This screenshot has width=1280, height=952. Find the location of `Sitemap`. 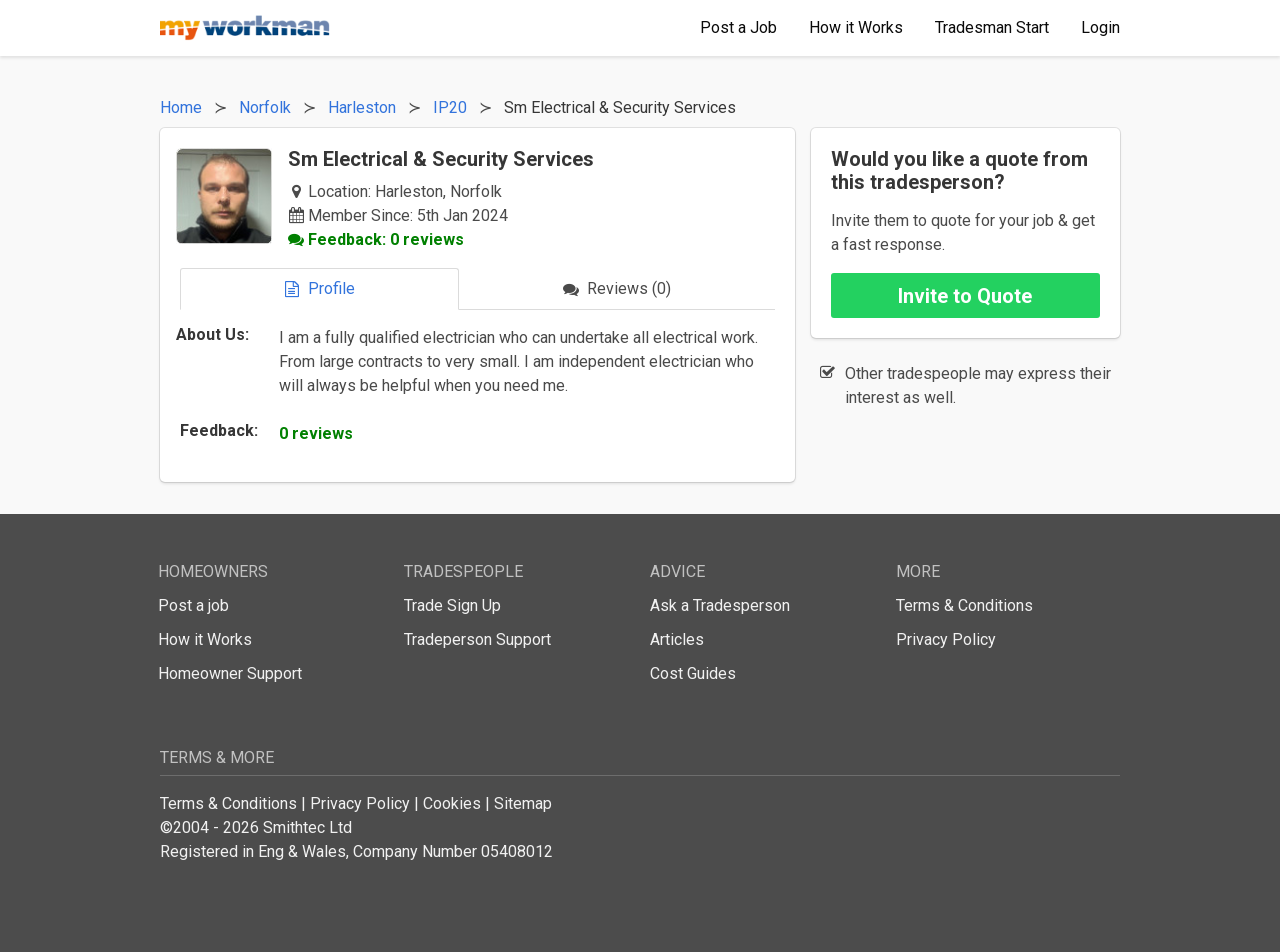

Sitemap is located at coordinates (523, 803).